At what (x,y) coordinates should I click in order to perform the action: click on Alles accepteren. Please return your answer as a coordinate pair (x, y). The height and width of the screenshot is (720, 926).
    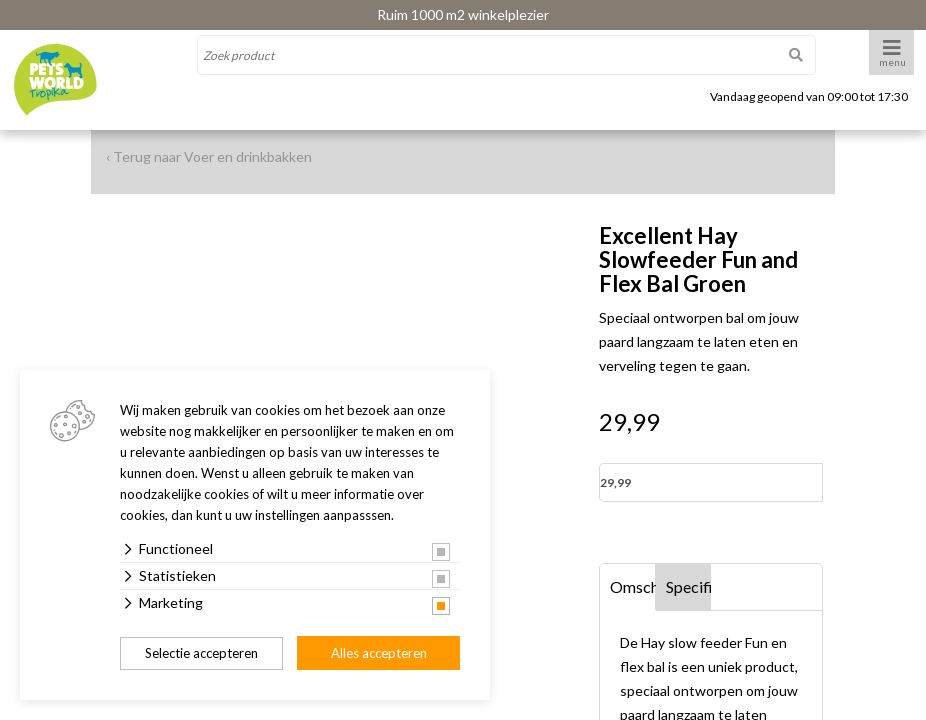
    Looking at the image, I should click on (379, 653).